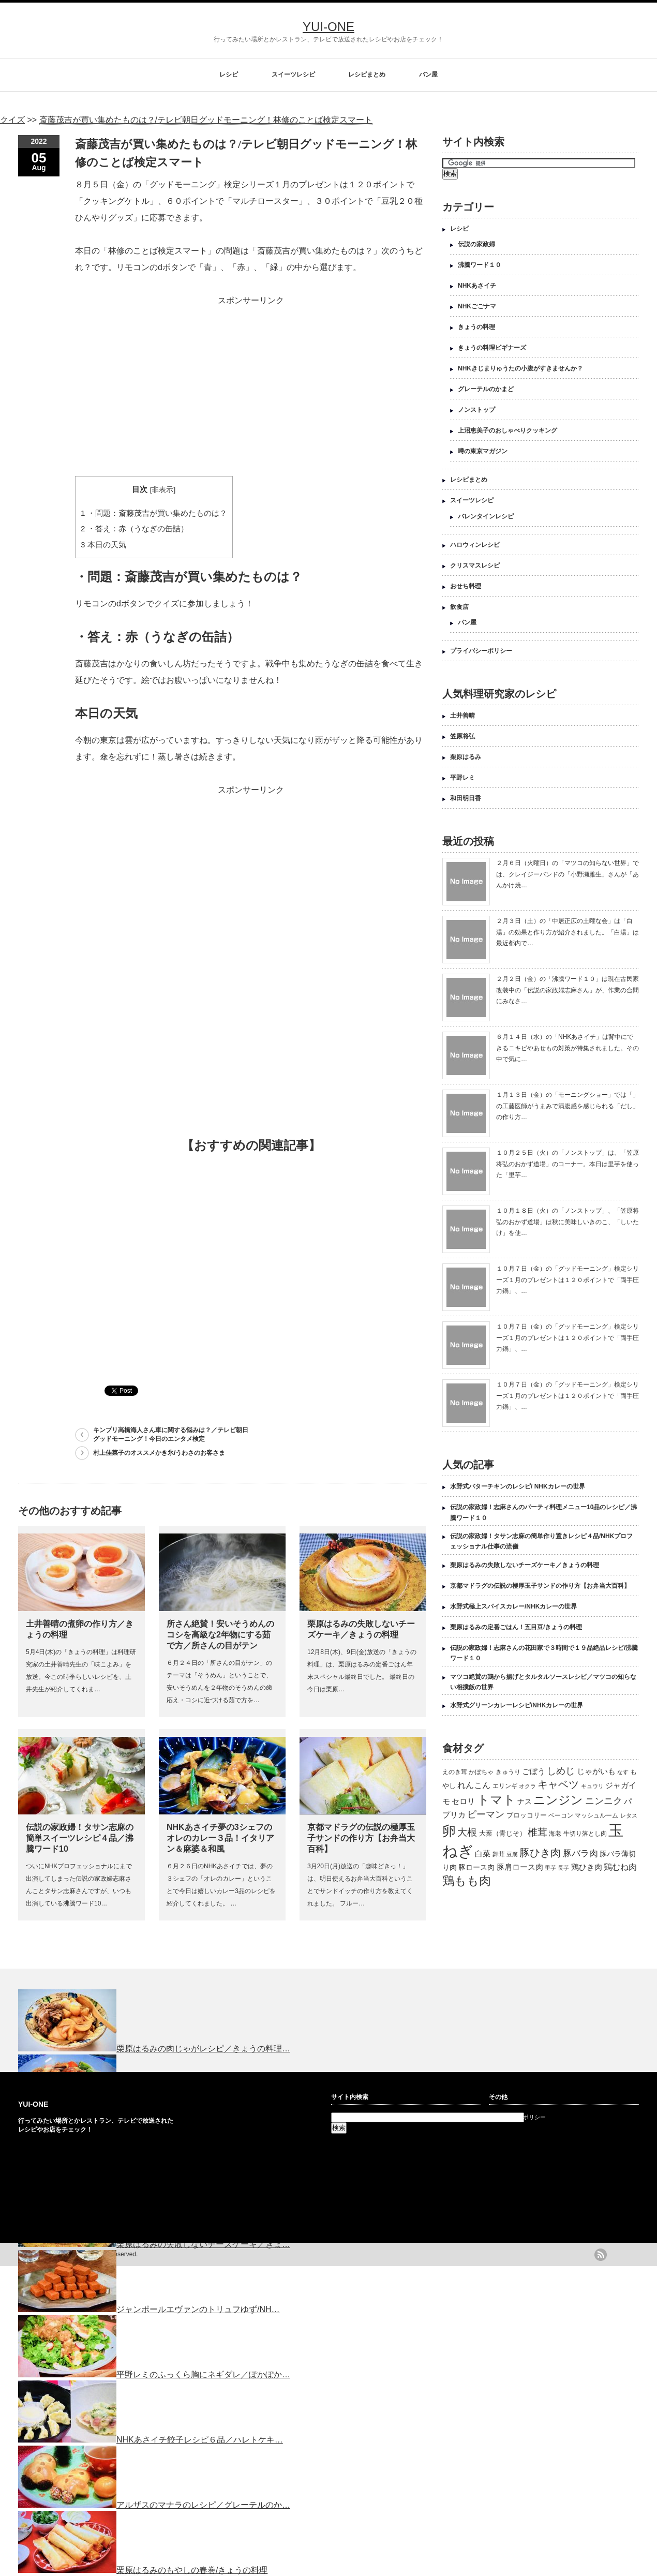 Image resolution: width=657 pixels, height=2576 pixels. I want to click on ベーコン [ベーコン (121個の項目)], so click(560, 1815).